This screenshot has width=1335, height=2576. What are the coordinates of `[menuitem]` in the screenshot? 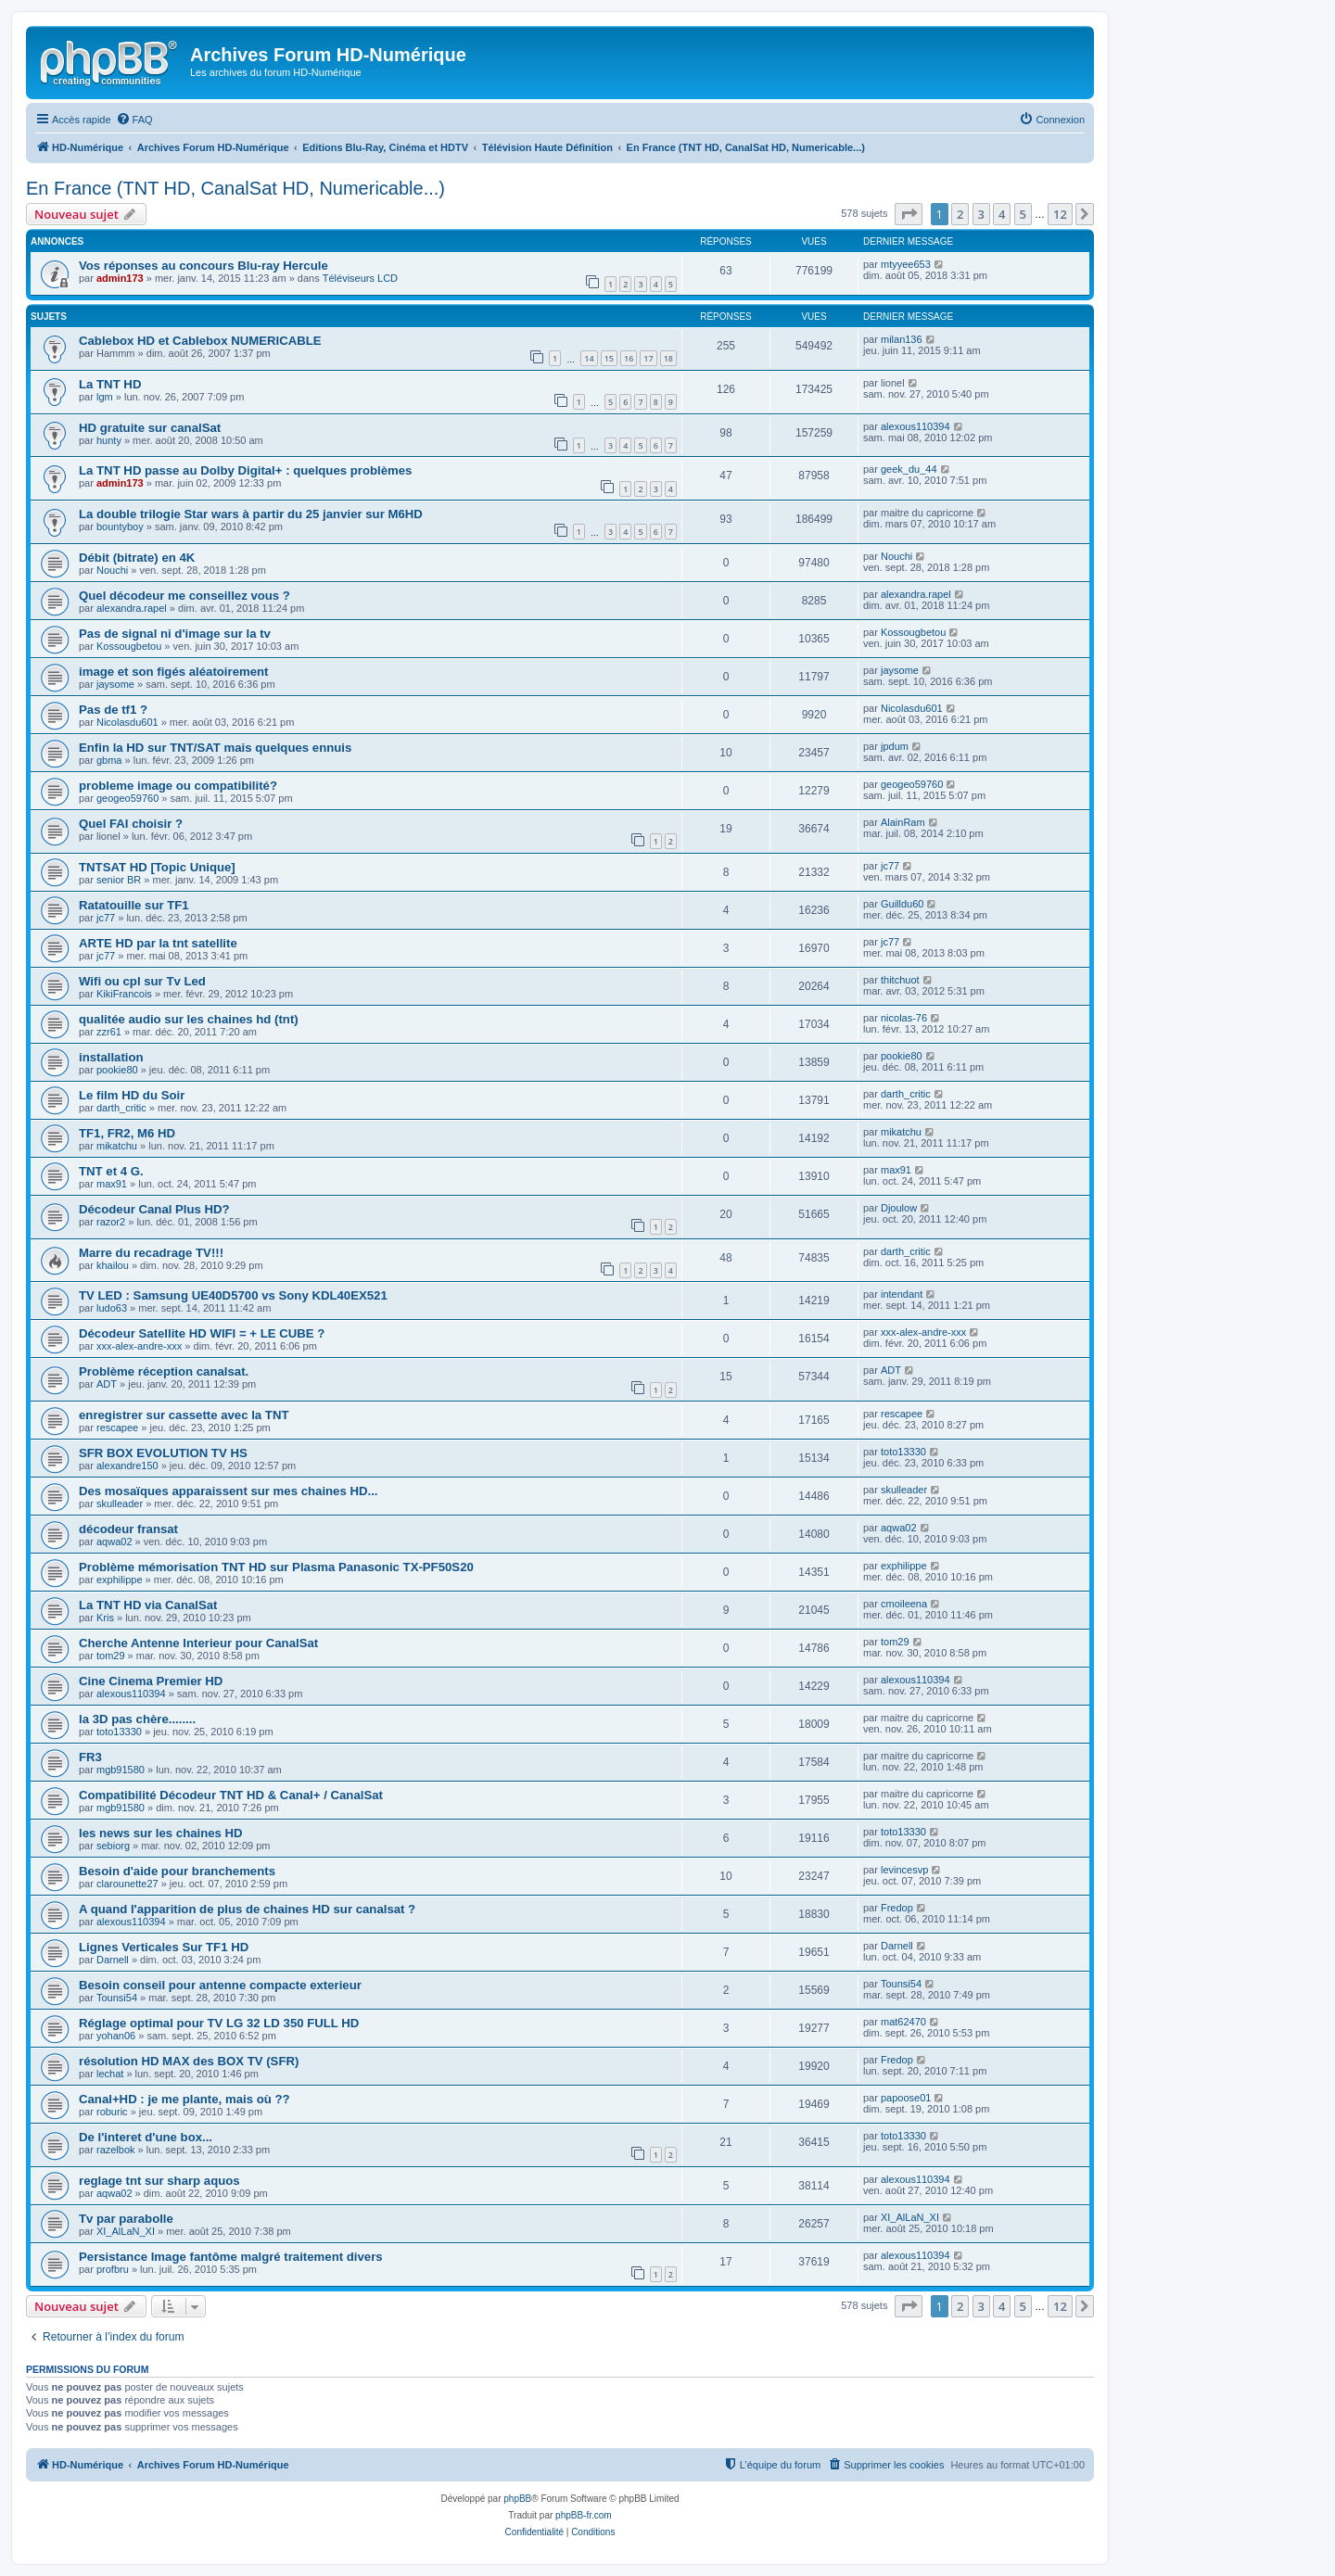 It's located at (134, 119).